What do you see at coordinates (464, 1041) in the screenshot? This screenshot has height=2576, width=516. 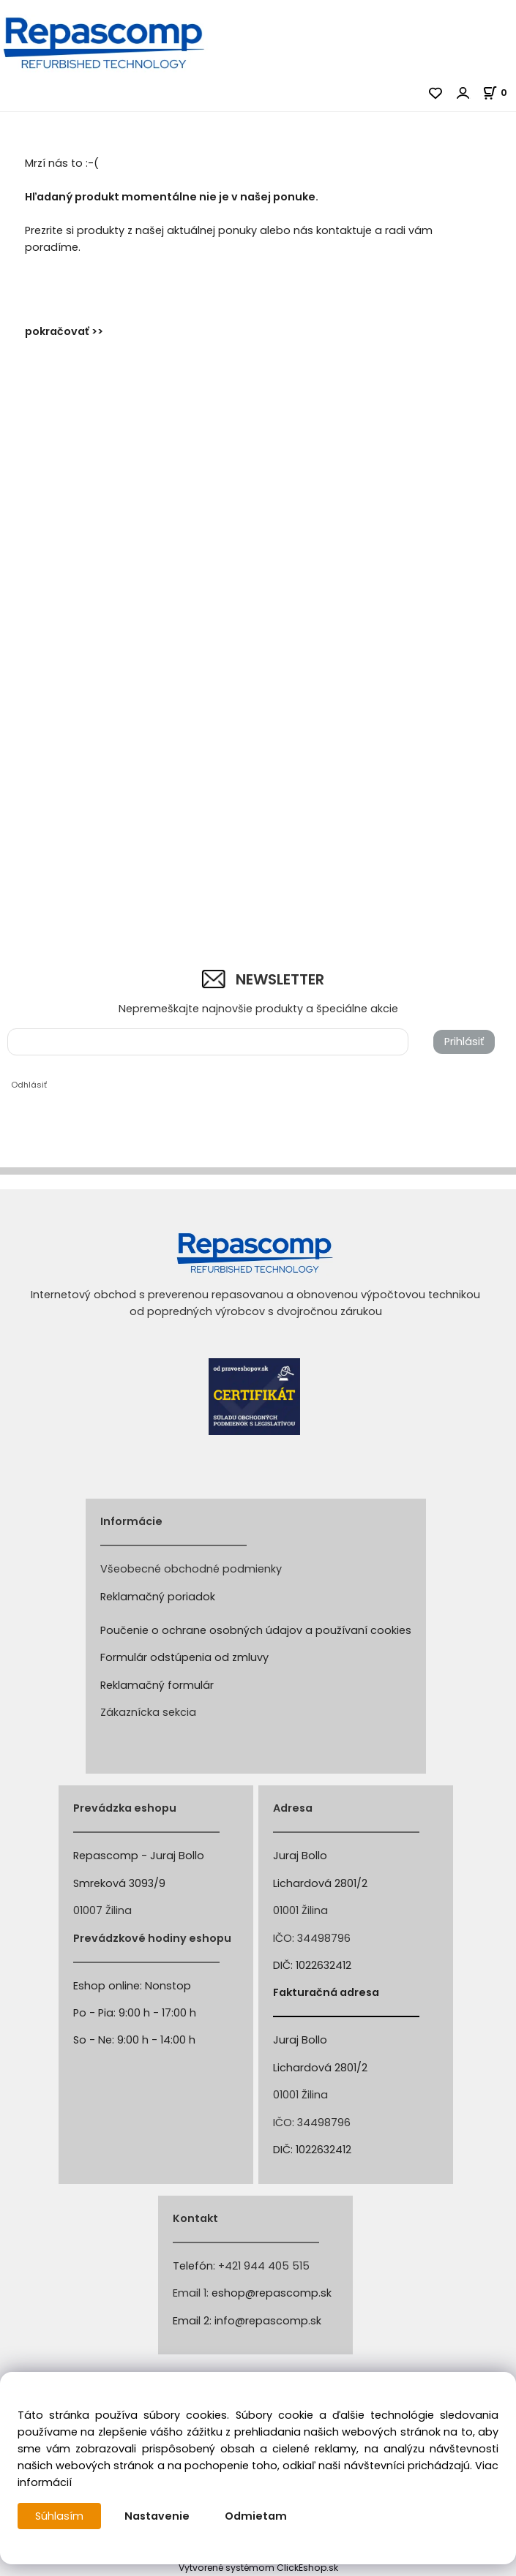 I see `Prihlásiť` at bounding box center [464, 1041].